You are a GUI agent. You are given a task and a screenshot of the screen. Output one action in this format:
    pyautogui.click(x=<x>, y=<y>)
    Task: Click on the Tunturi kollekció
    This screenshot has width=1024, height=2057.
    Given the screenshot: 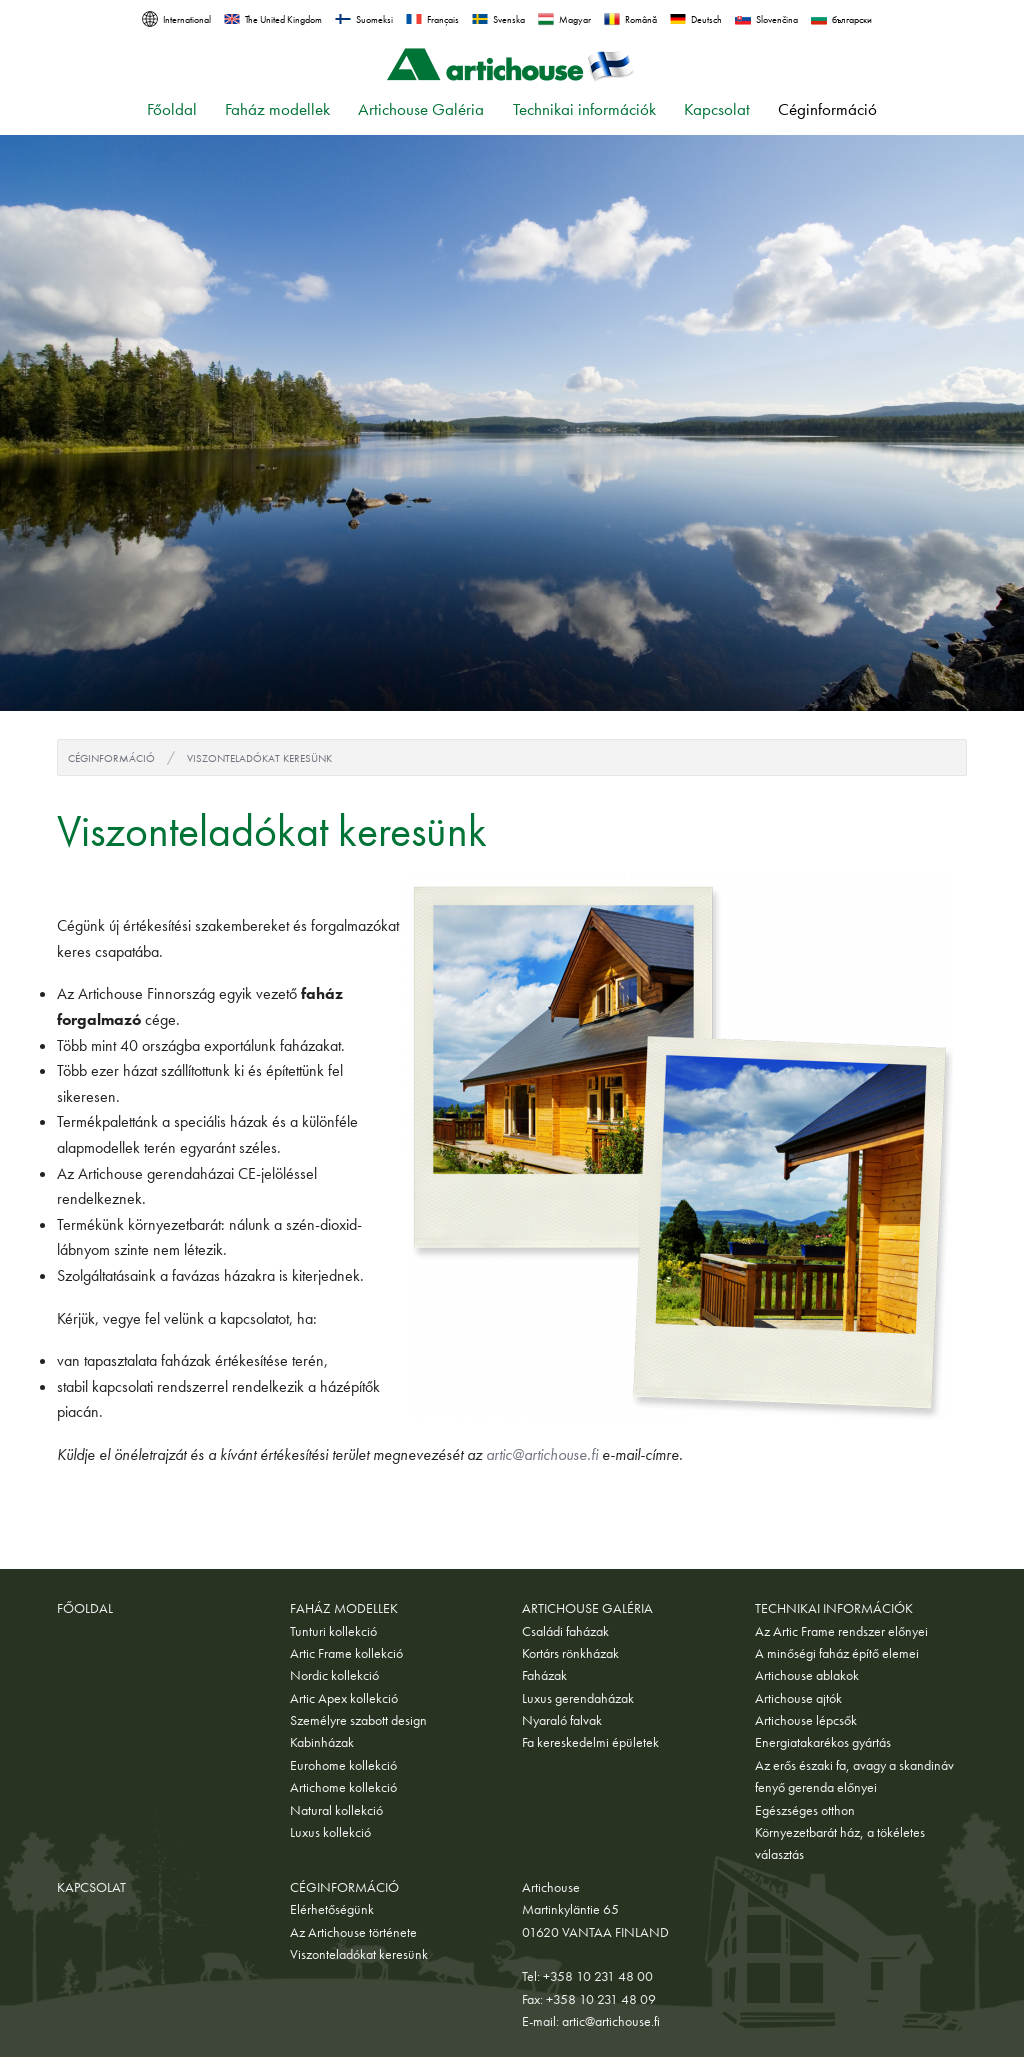 What is the action you would take?
    pyautogui.click(x=333, y=1631)
    